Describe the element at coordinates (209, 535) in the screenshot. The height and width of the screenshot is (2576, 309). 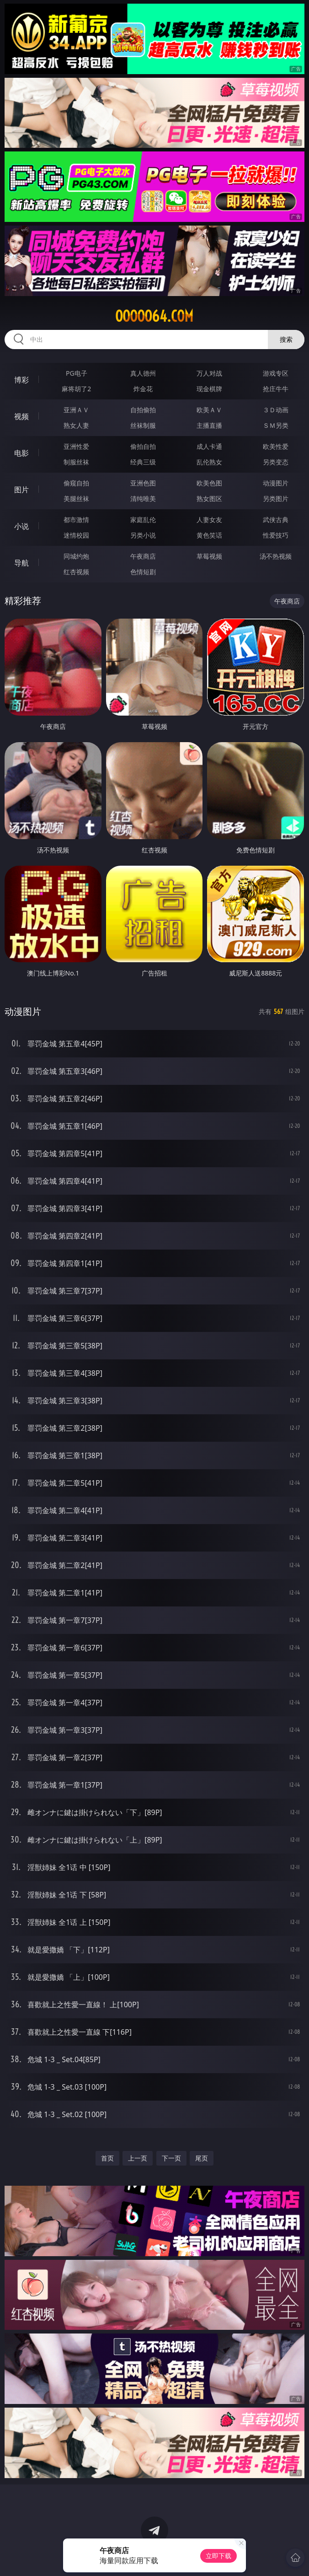
I see `黄色笑话` at that location.